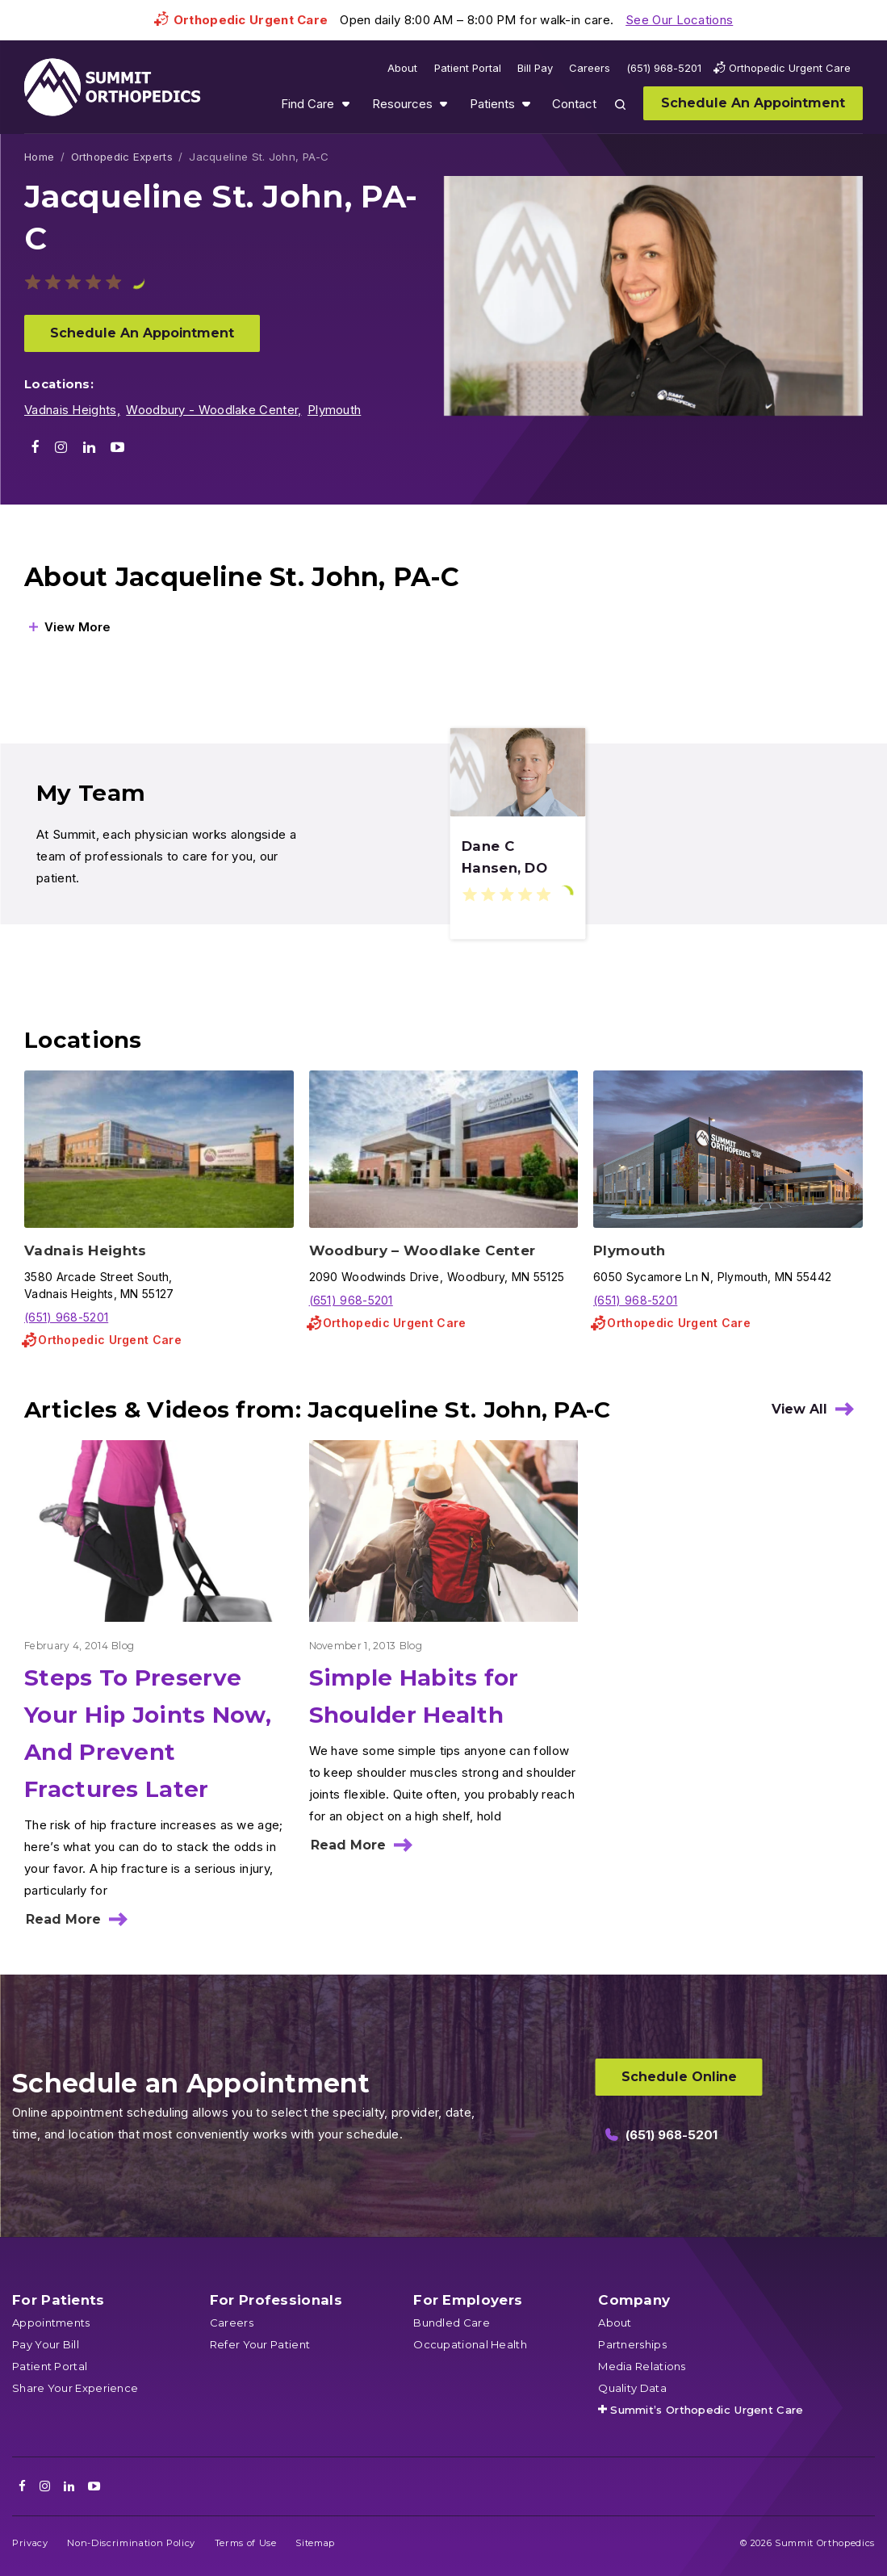 The width and height of the screenshot is (887, 2576). What do you see at coordinates (443, 104) in the screenshot?
I see `Show submenu for Resources` at bounding box center [443, 104].